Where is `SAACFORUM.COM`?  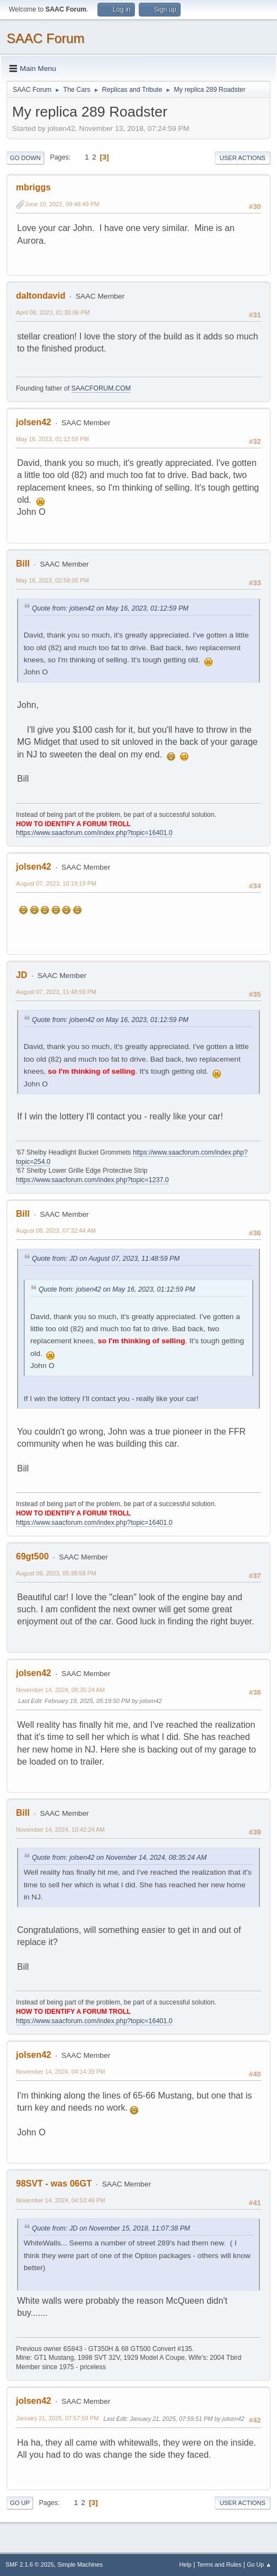
SAACFORUM.COM is located at coordinates (101, 388).